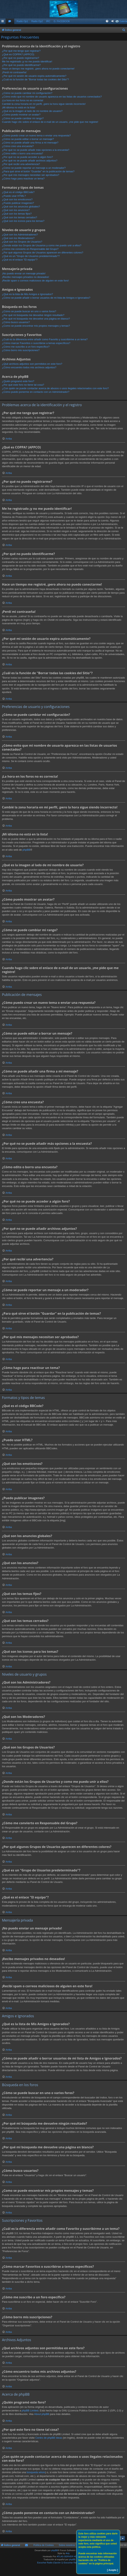 The height and width of the screenshot is (2576, 127). What do you see at coordinates (33, 315) in the screenshot?
I see `¿Por qué mi búsqueda me devuelve ningún resultado?` at bounding box center [33, 315].